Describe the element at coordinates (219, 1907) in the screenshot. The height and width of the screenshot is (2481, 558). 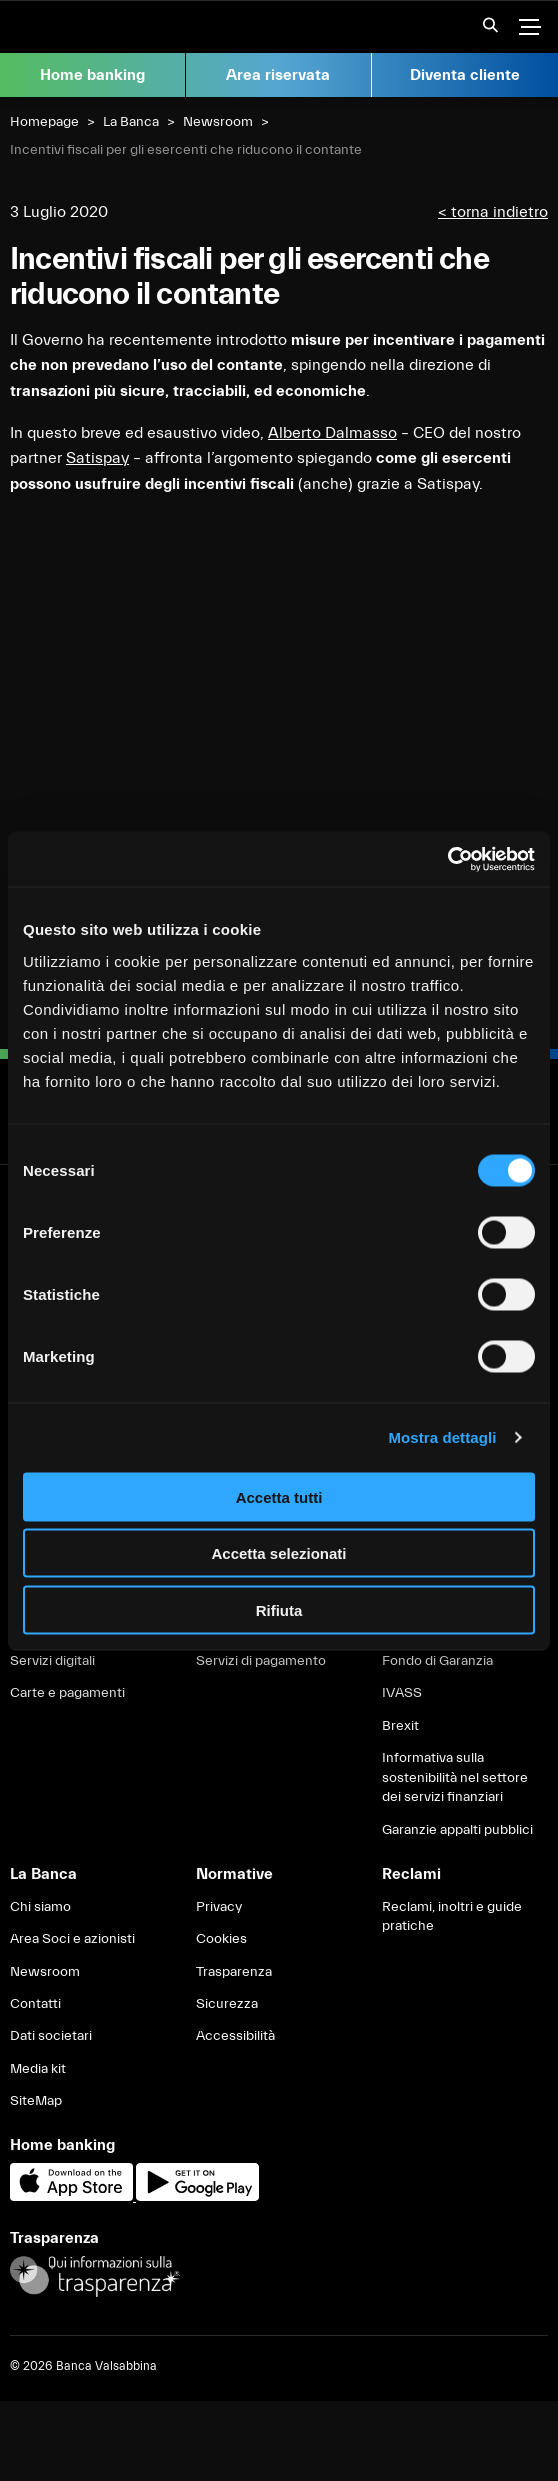
I see `Privacy` at that location.